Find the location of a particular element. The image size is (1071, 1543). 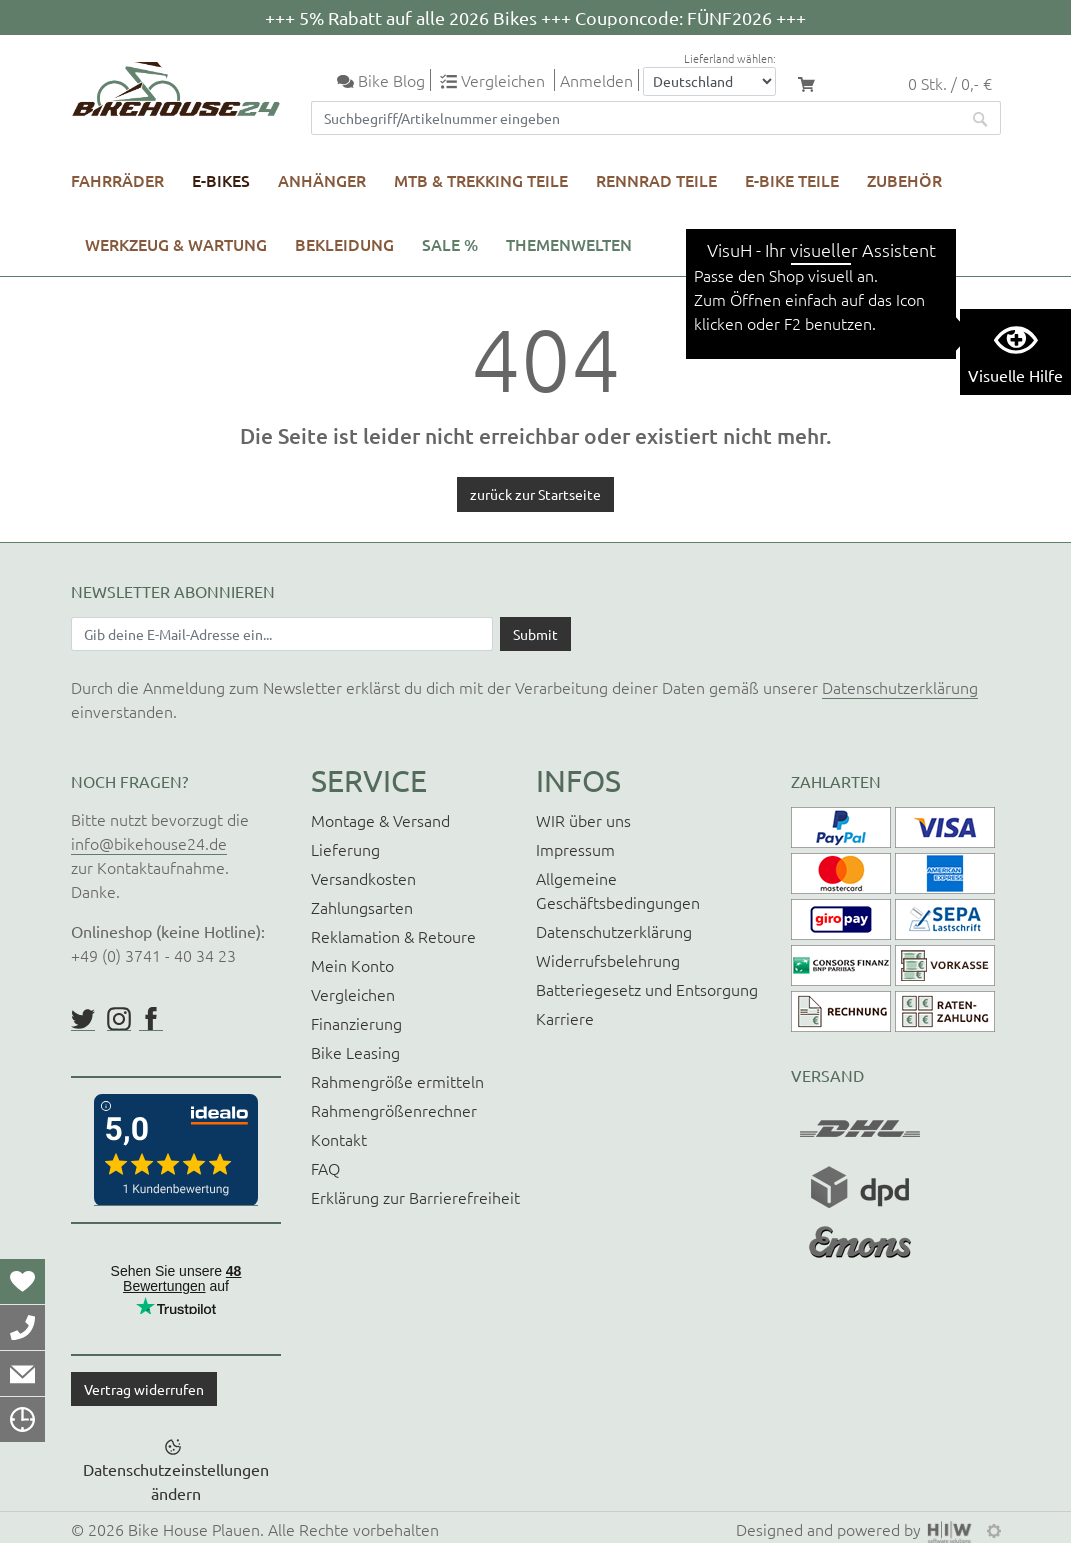

Allgemeine Geschäftsbedingungen is located at coordinates (618, 890).